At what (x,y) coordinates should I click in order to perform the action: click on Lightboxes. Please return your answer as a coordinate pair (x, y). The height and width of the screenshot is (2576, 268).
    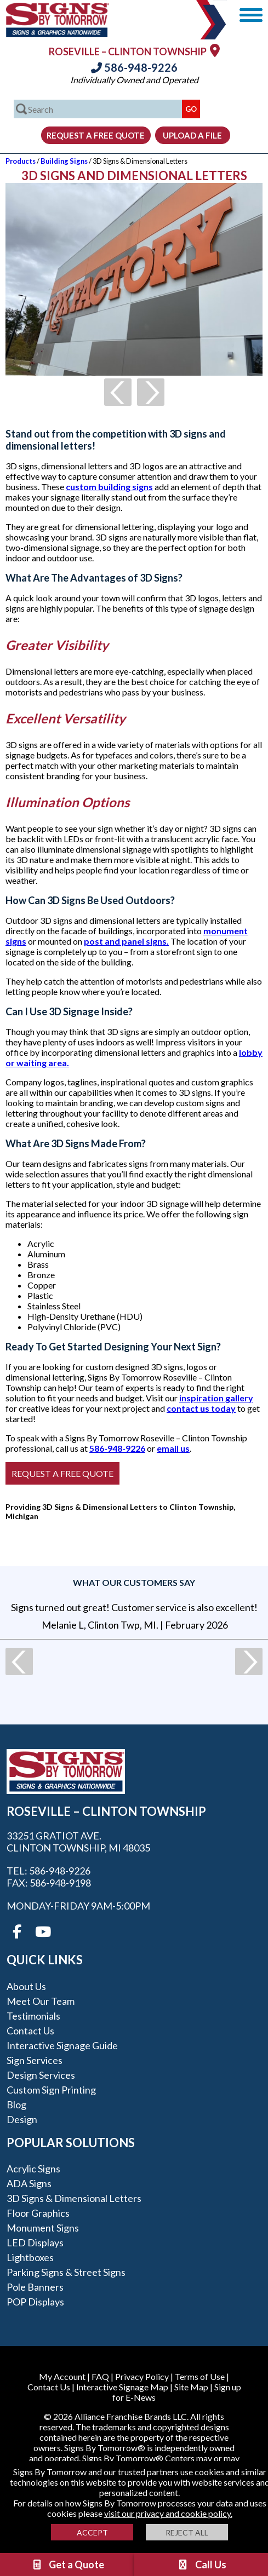
    Looking at the image, I should click on (30, 2257).